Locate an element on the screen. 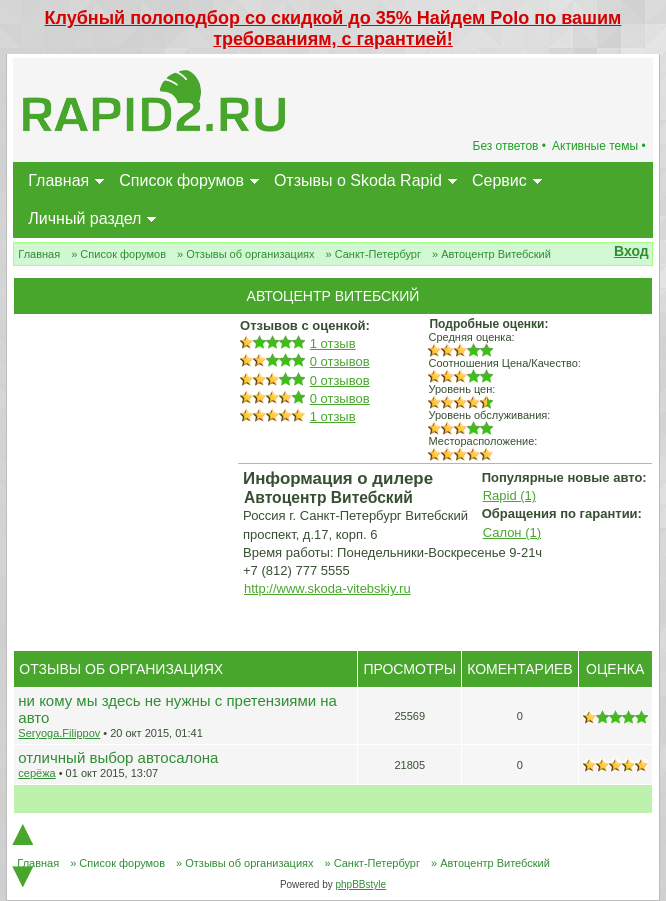 This screenshot has height=901, width=666. Без ответов • is located at coordinates (510, 146).